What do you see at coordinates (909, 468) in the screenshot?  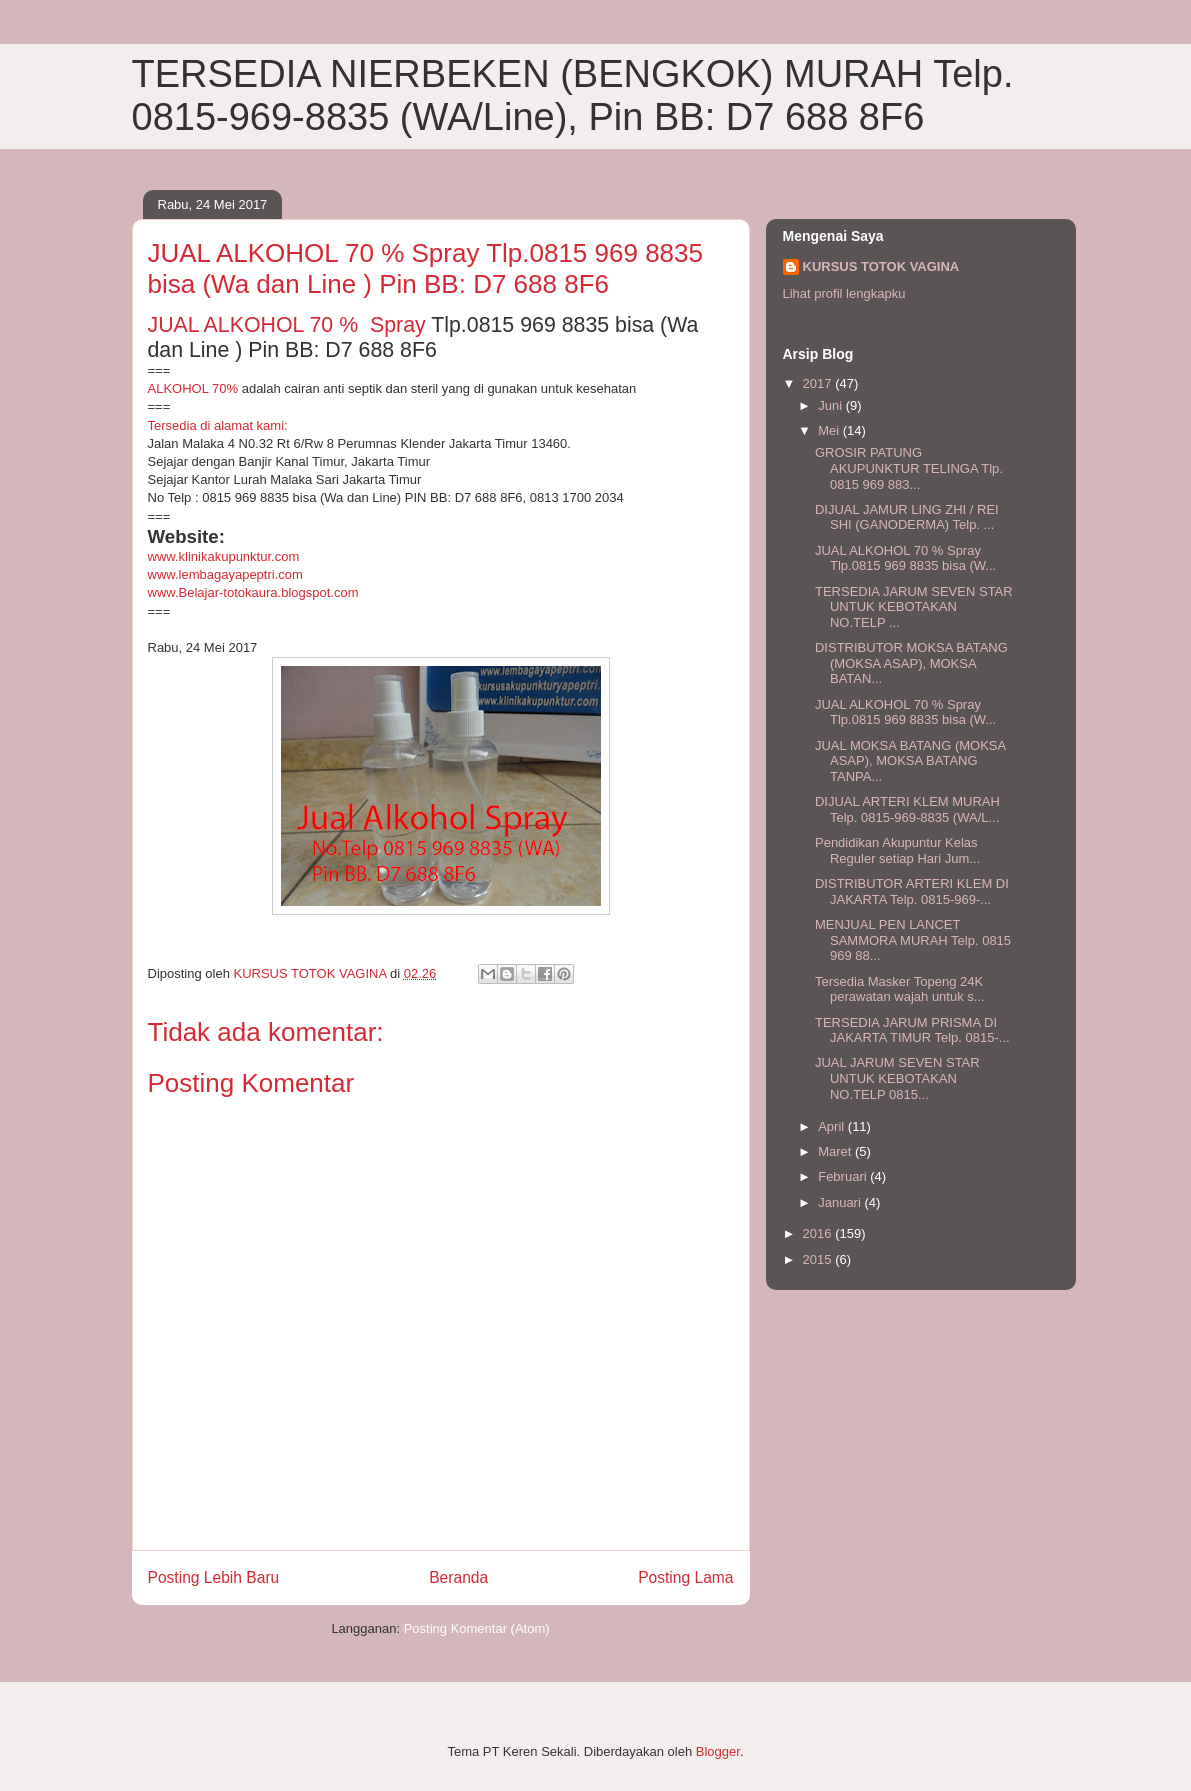 I see `GROSIR PATUNG AKUPUNKTUR TELINGA Tlp. 0815 969 883...` at bounding box center [909, 468].